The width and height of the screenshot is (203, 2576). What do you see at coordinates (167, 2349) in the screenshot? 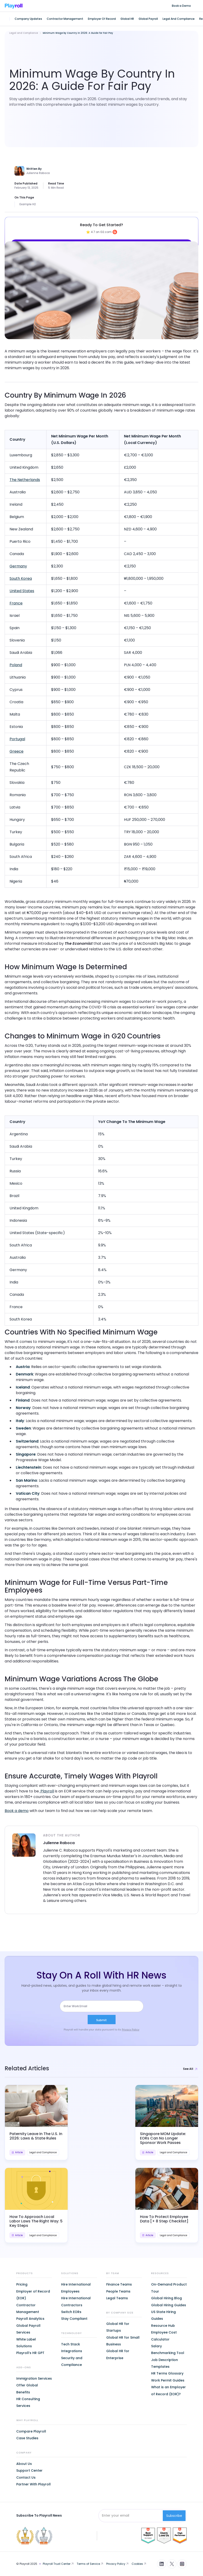
I see `Salary Benchmarking Tool` at bounding box center [167, 2349].